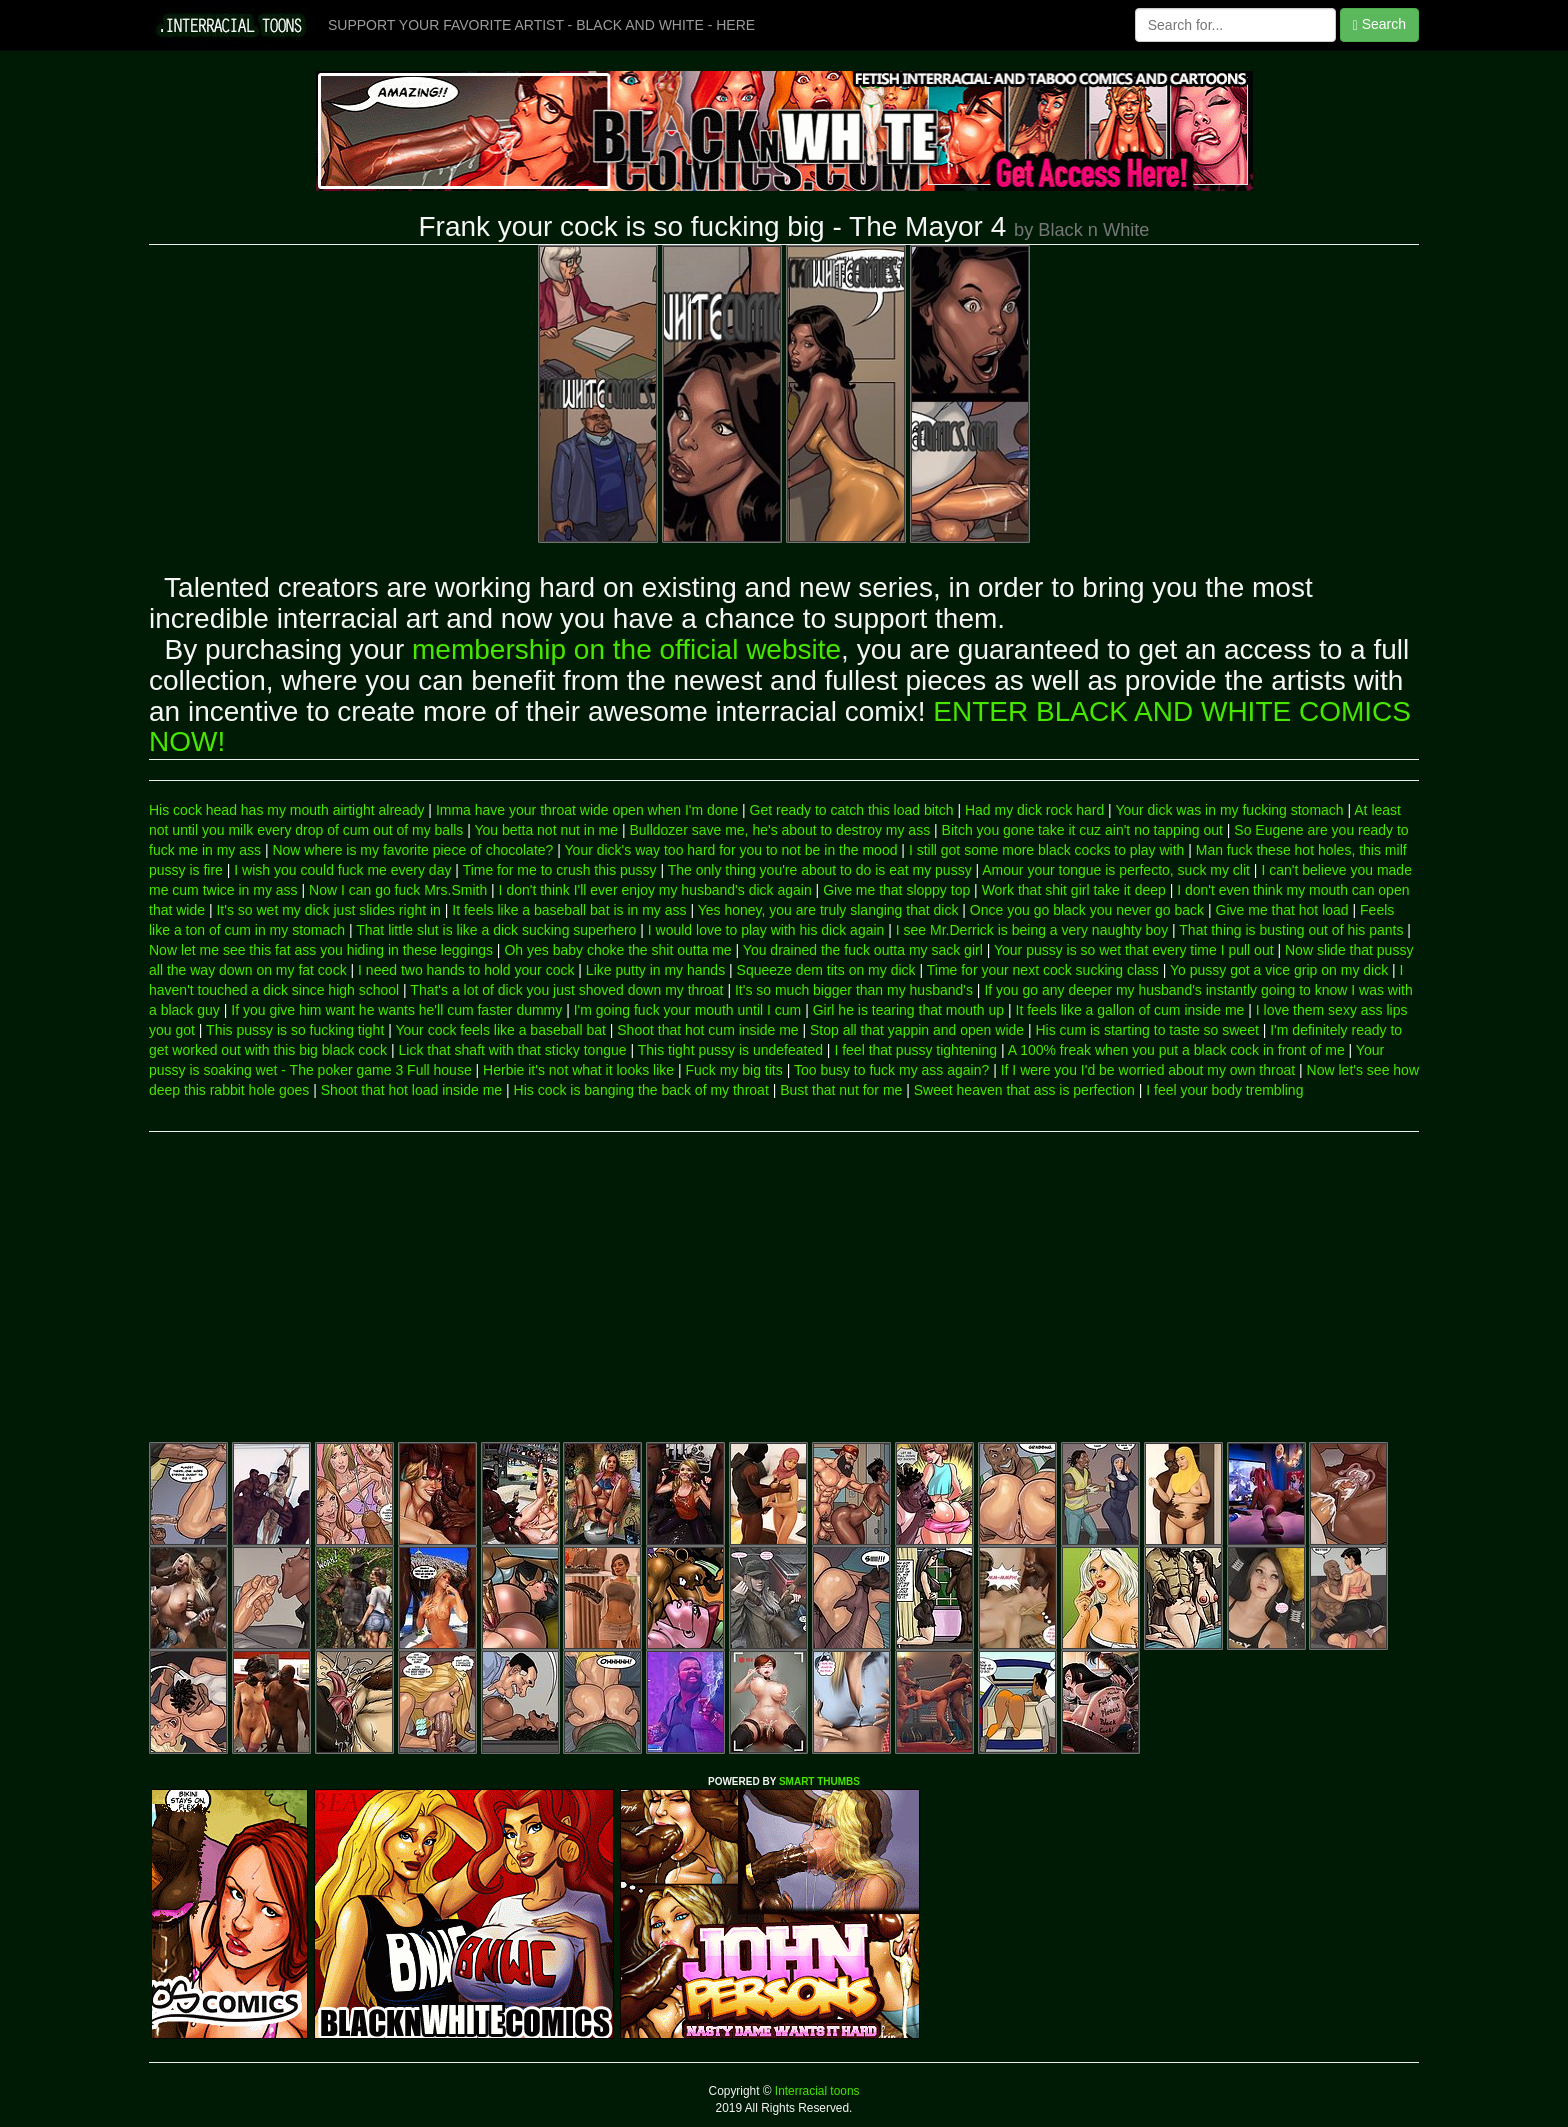 This screenshot has height=2127, width=1568. Describe the element at coordinates (854, 990) in the screenshot. I see `It's so much bigger than my husband's` at that location.